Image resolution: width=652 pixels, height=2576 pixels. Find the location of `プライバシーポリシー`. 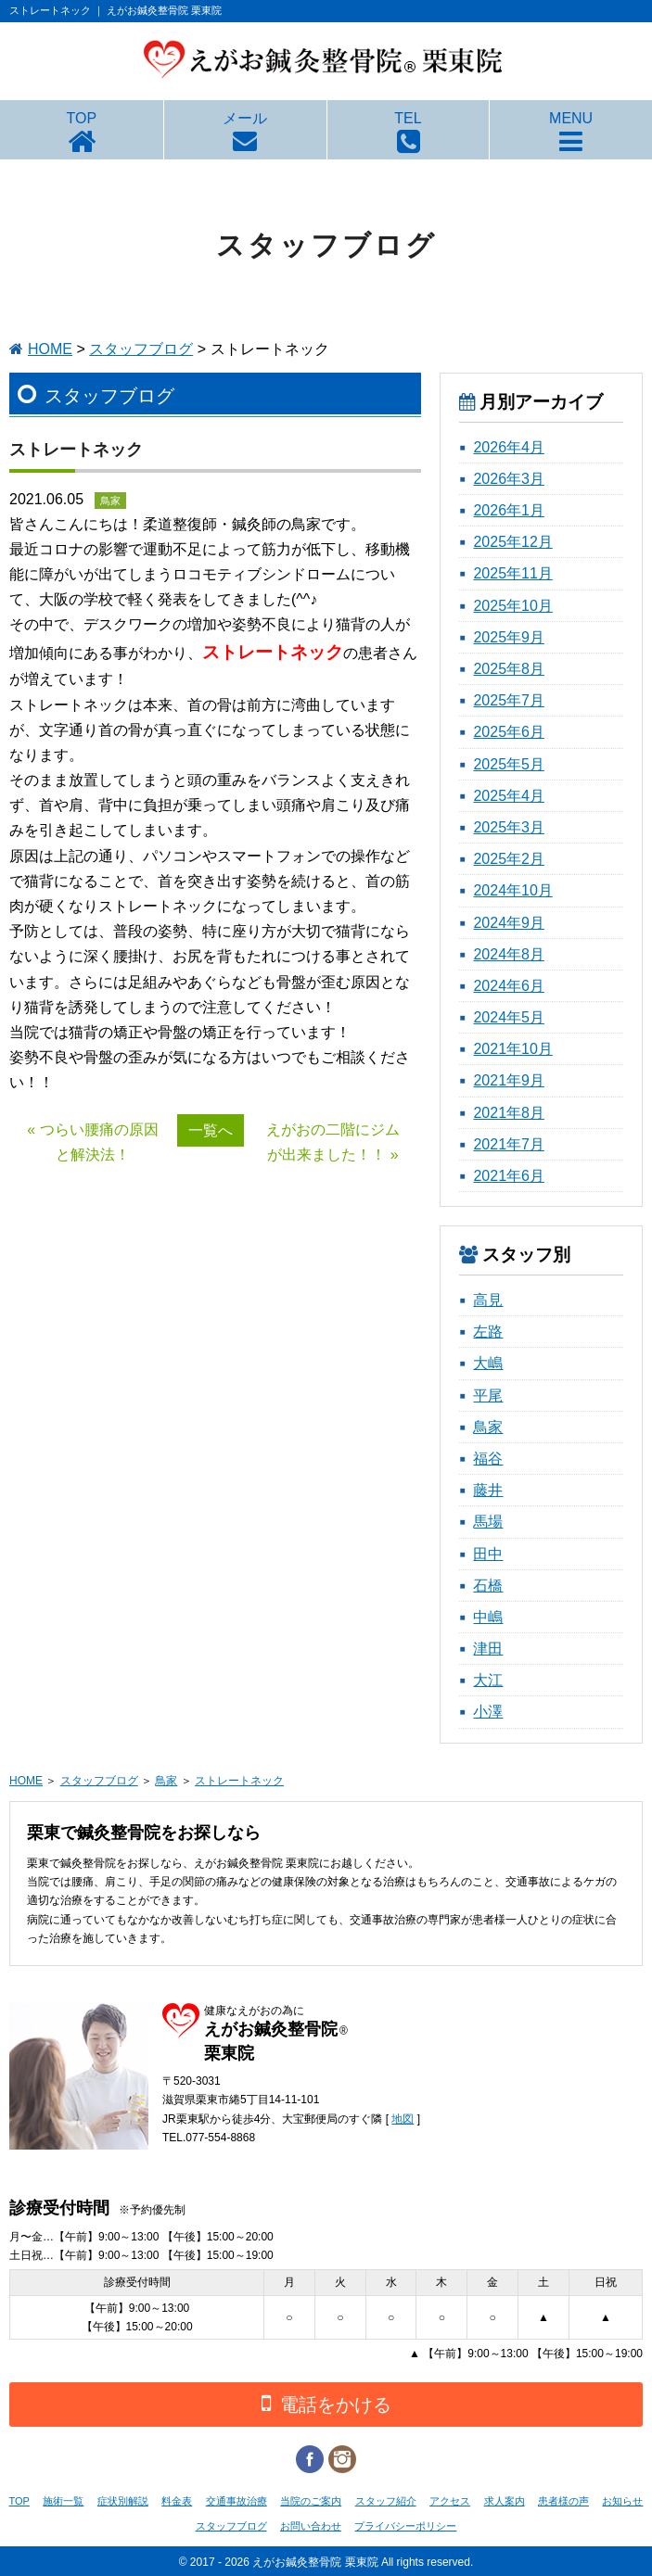

プライバシーポリシー is located at coordinates (405, 2526).